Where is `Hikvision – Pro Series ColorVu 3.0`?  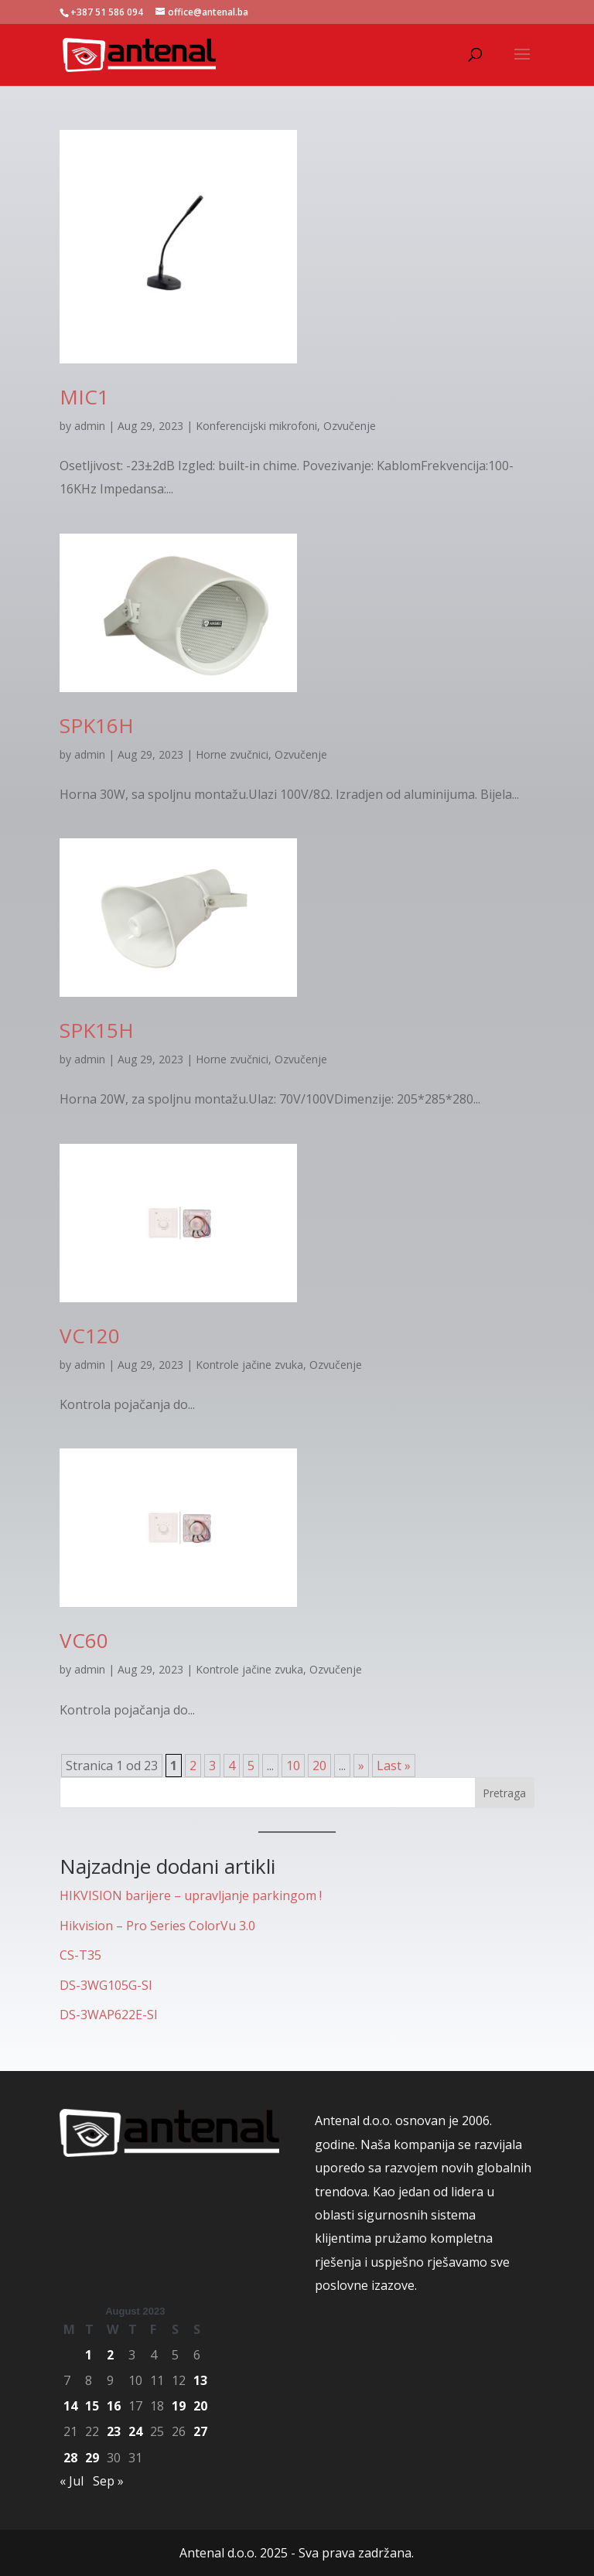
Hikvision – Pro Series ColorVu 3.0 is located at coordinates (157, 1925).